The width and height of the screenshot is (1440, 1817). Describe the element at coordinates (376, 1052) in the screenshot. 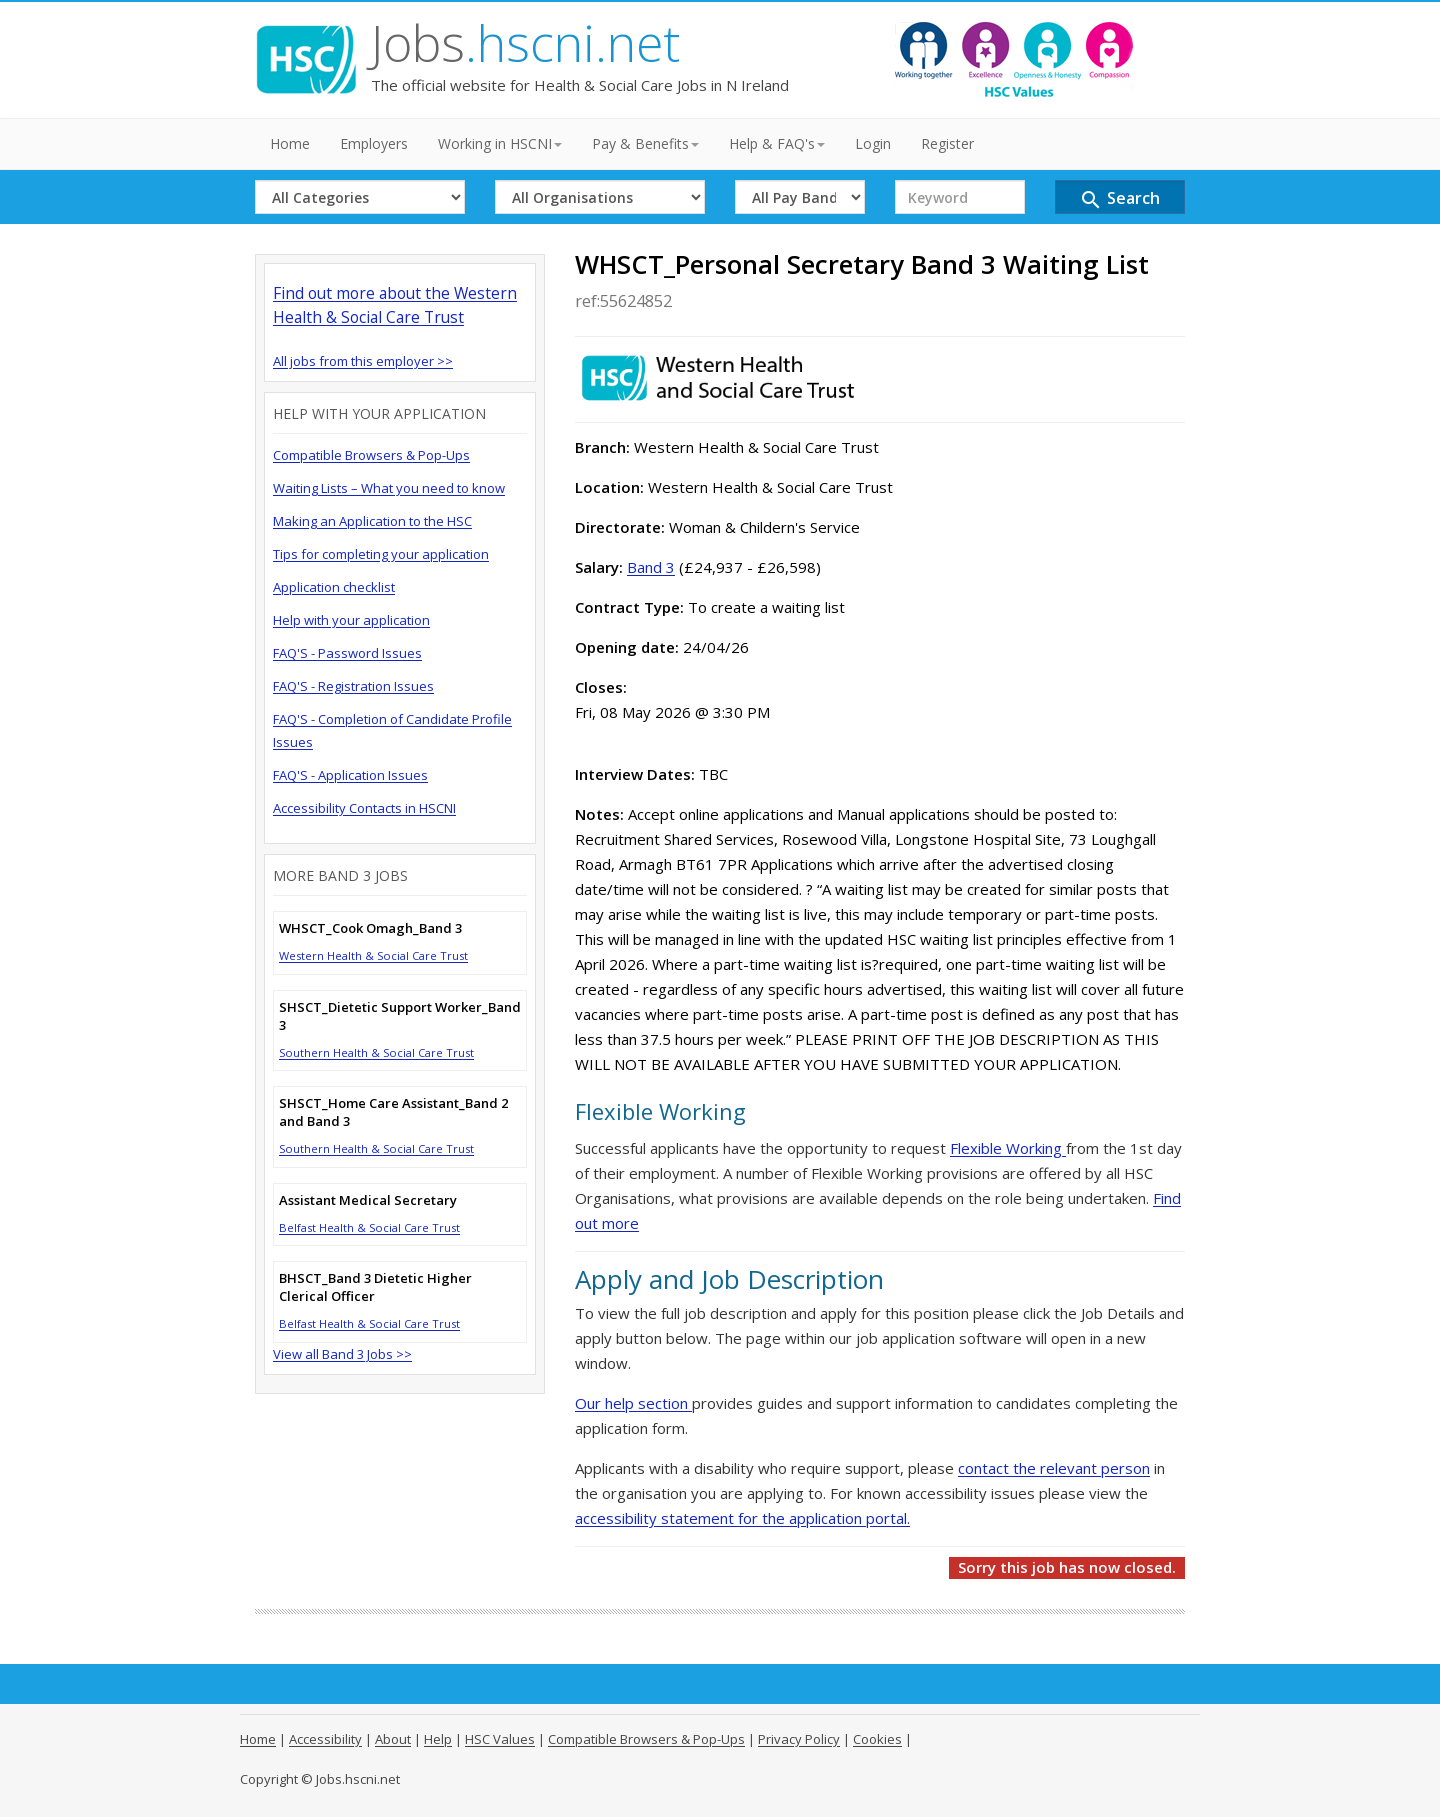

I see `Southern Health & Social Care Trust` at that location.